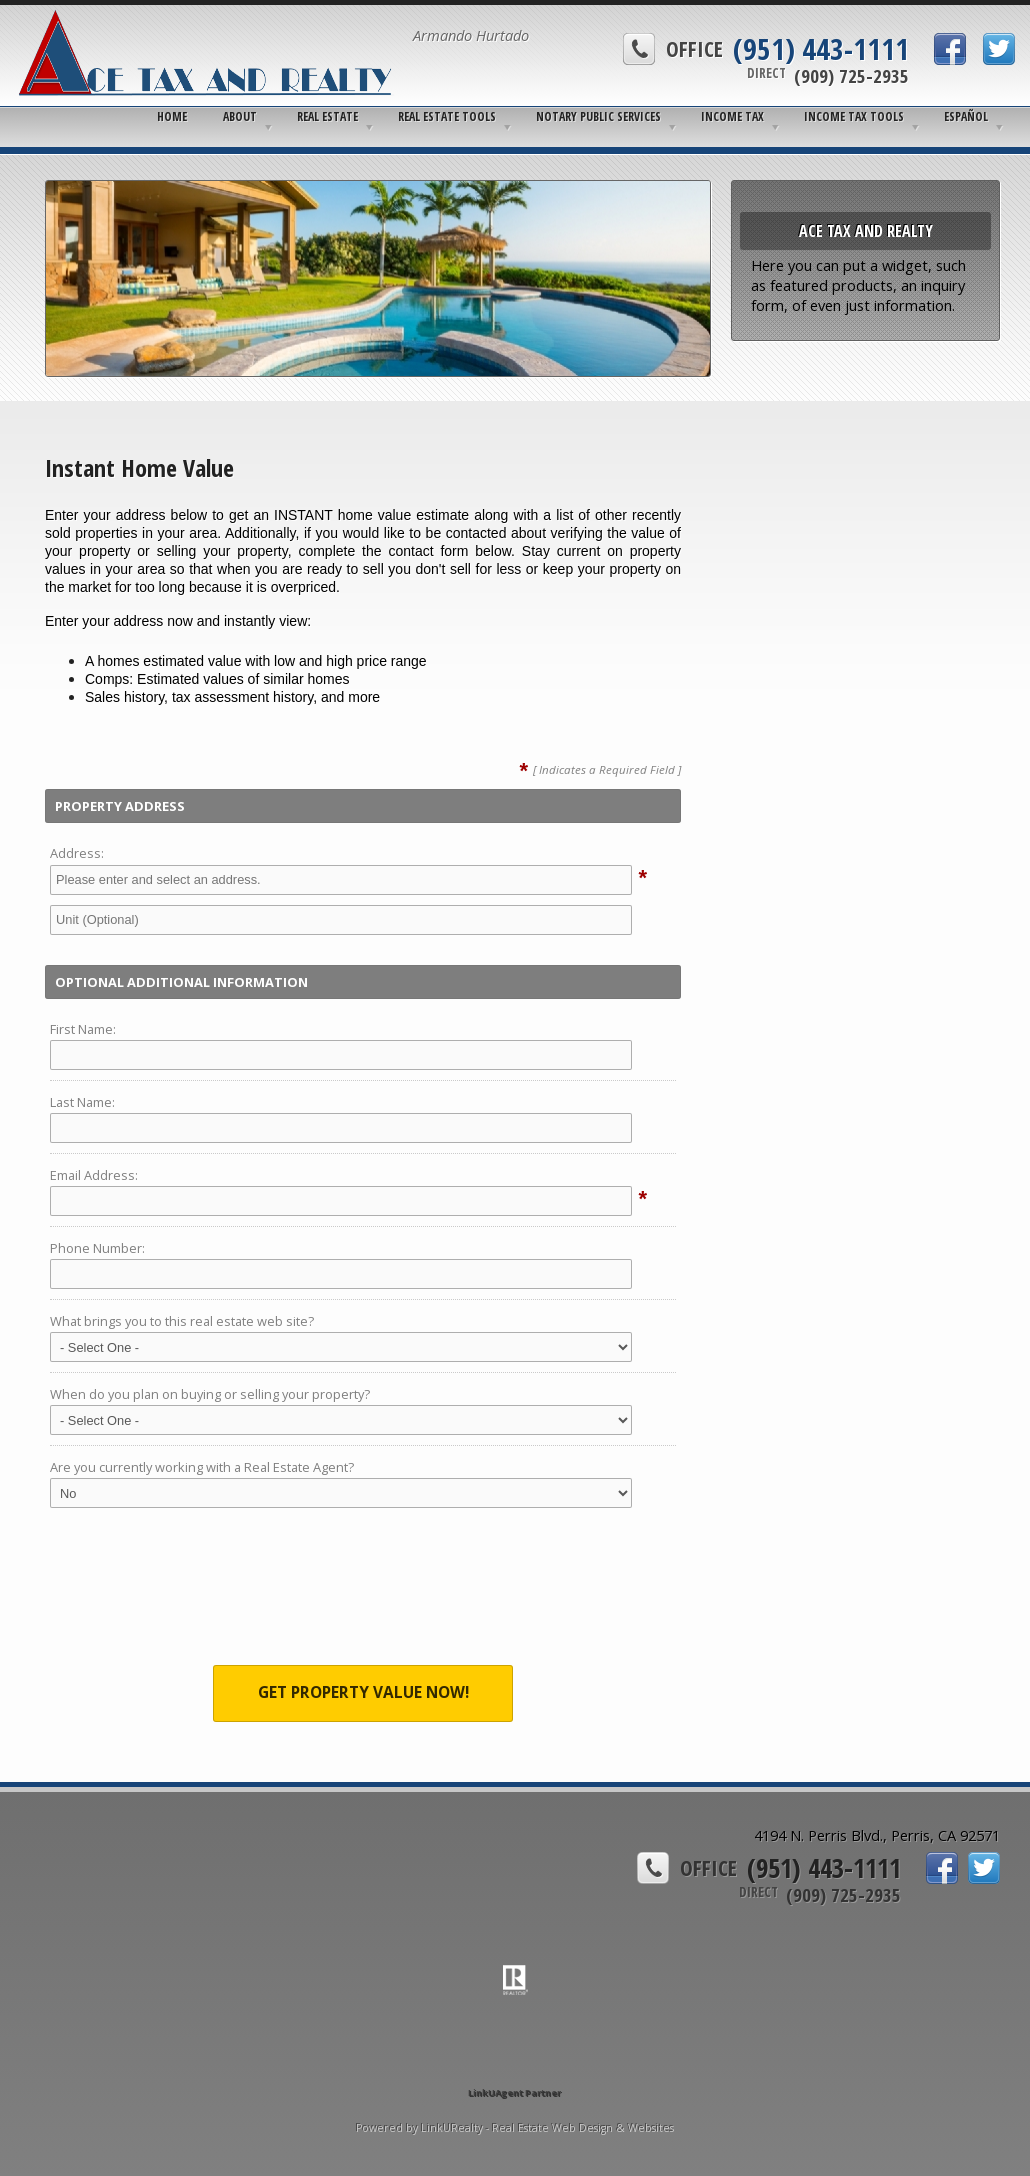 The height and width of the screenshot is (2176, 1030). Describe the element at coordinates (854, 116) in the screenshot. I see `Income Tax Tools` at that location.